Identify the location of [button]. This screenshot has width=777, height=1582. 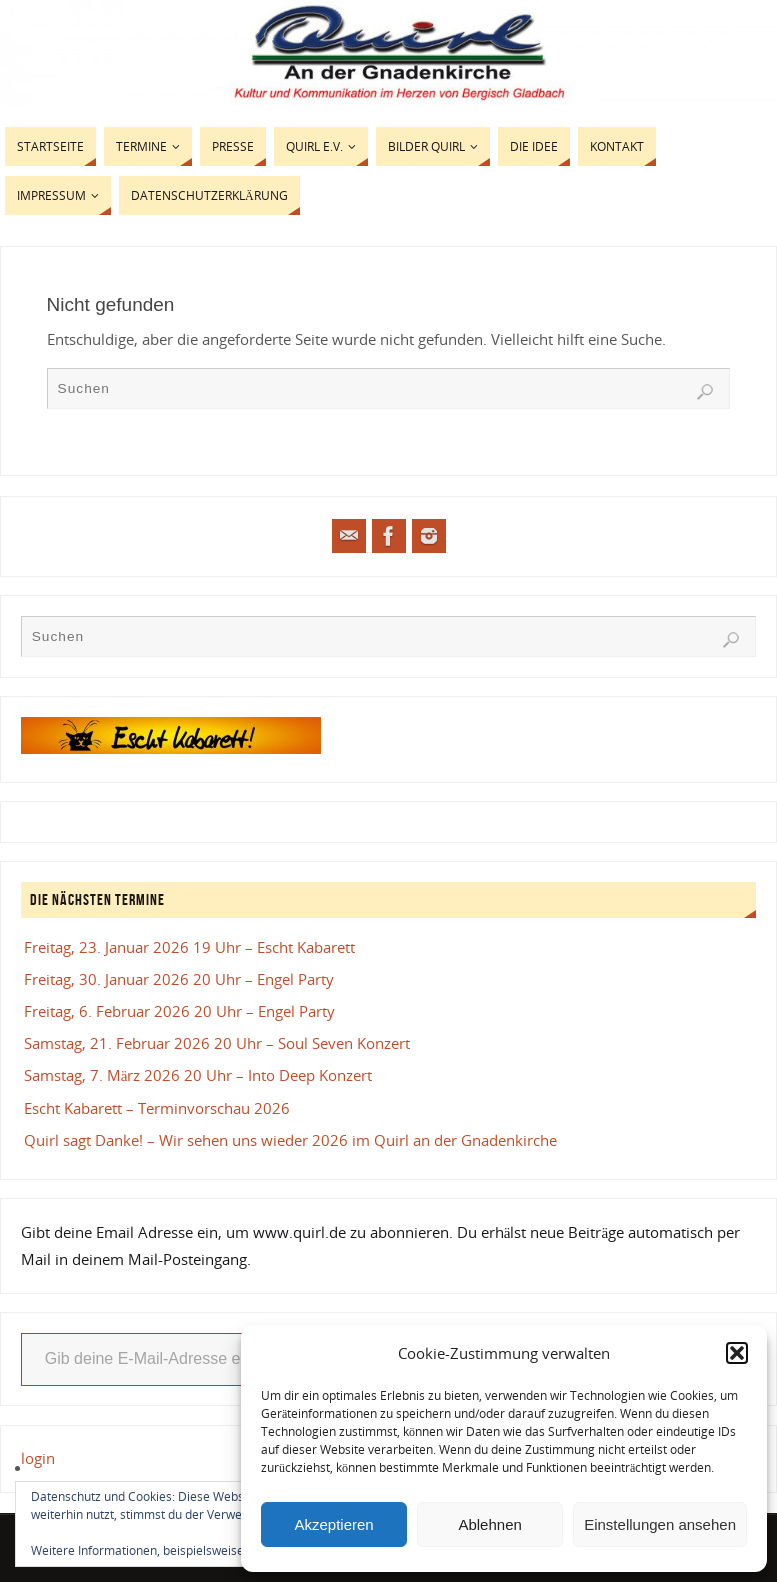
(737, 1353).